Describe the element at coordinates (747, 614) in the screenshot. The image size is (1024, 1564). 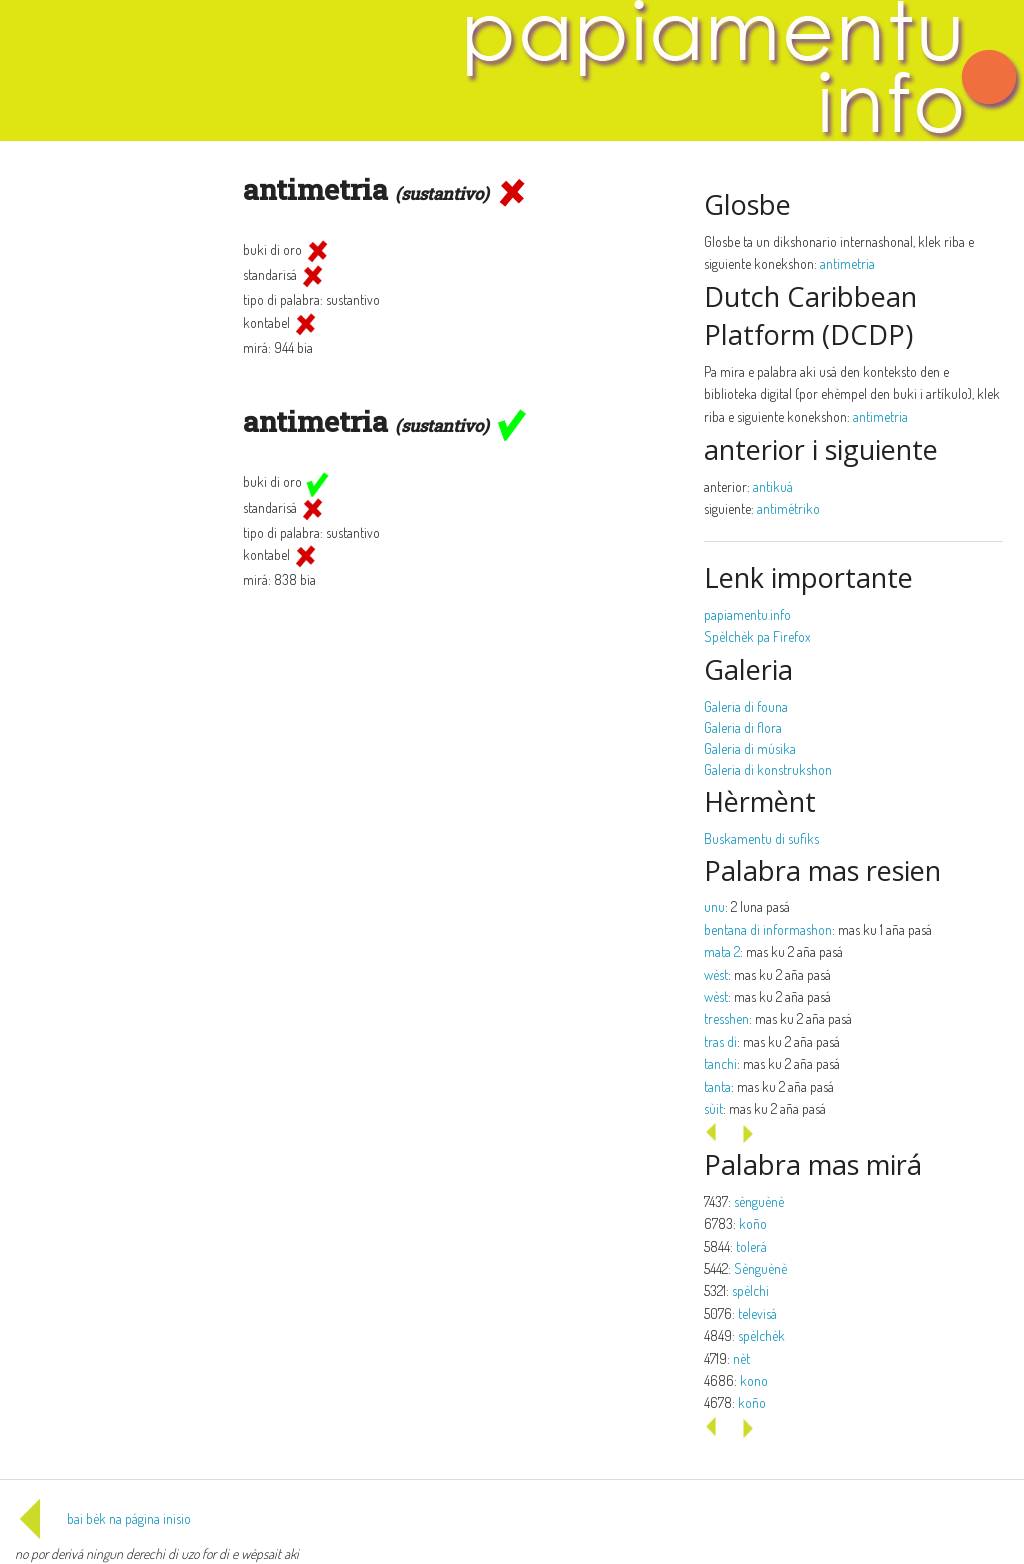
I see `papiamentu.info` at that location.